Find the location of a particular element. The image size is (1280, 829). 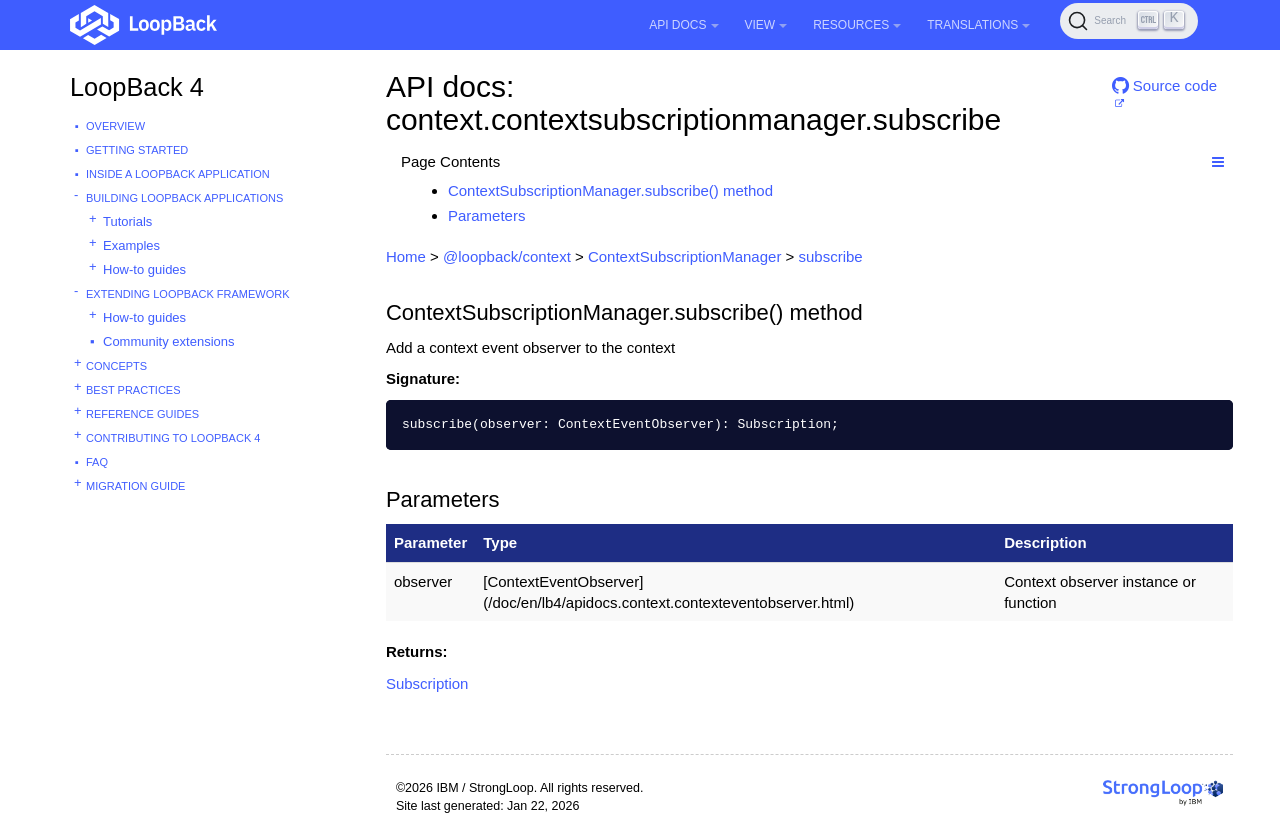

Subscription is located at coordinates (427, 683).